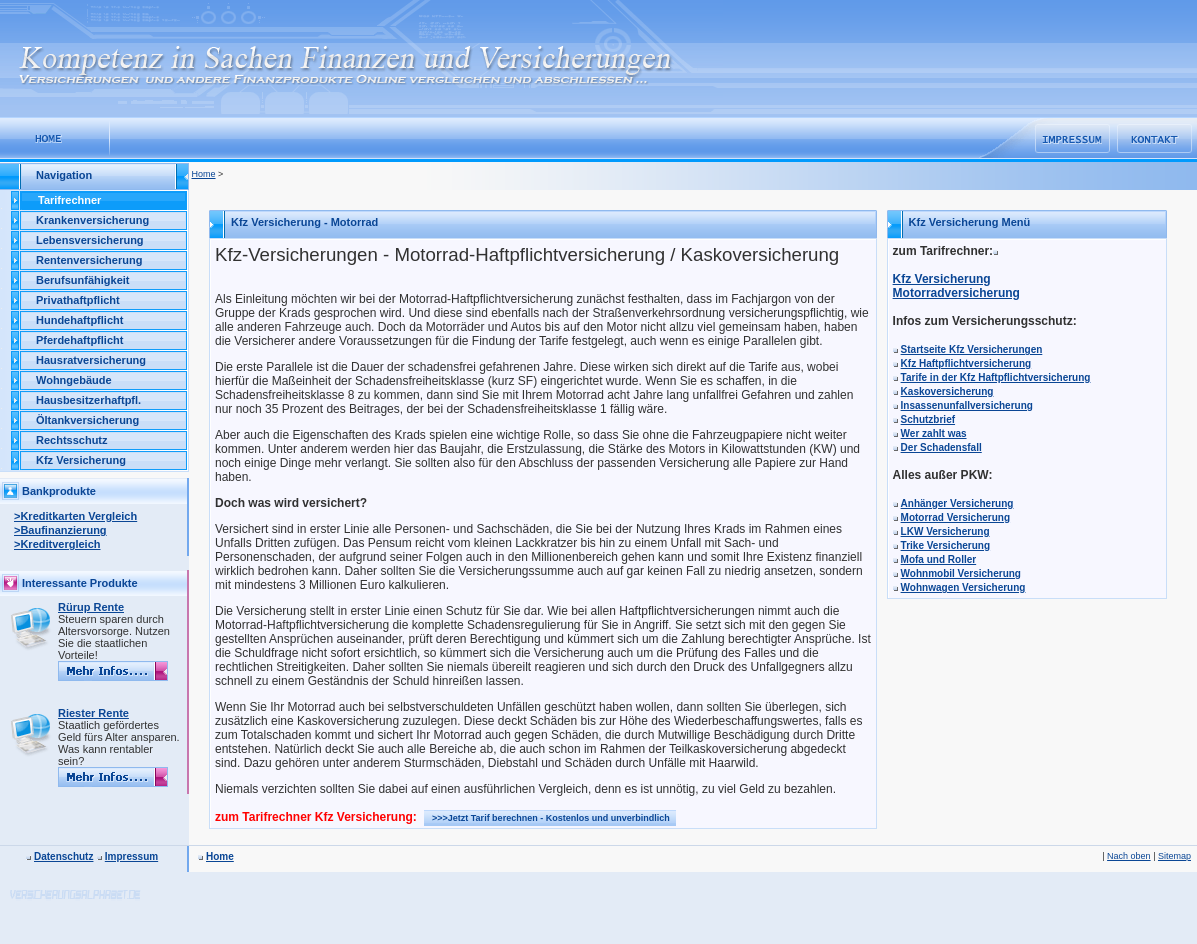 Image resolution: width=1197 pixels, height=944 pixels. What do you see at coordinates (63, 856) in the screenshot?
I see `Datenschutz` at bounding box center [63, 856].